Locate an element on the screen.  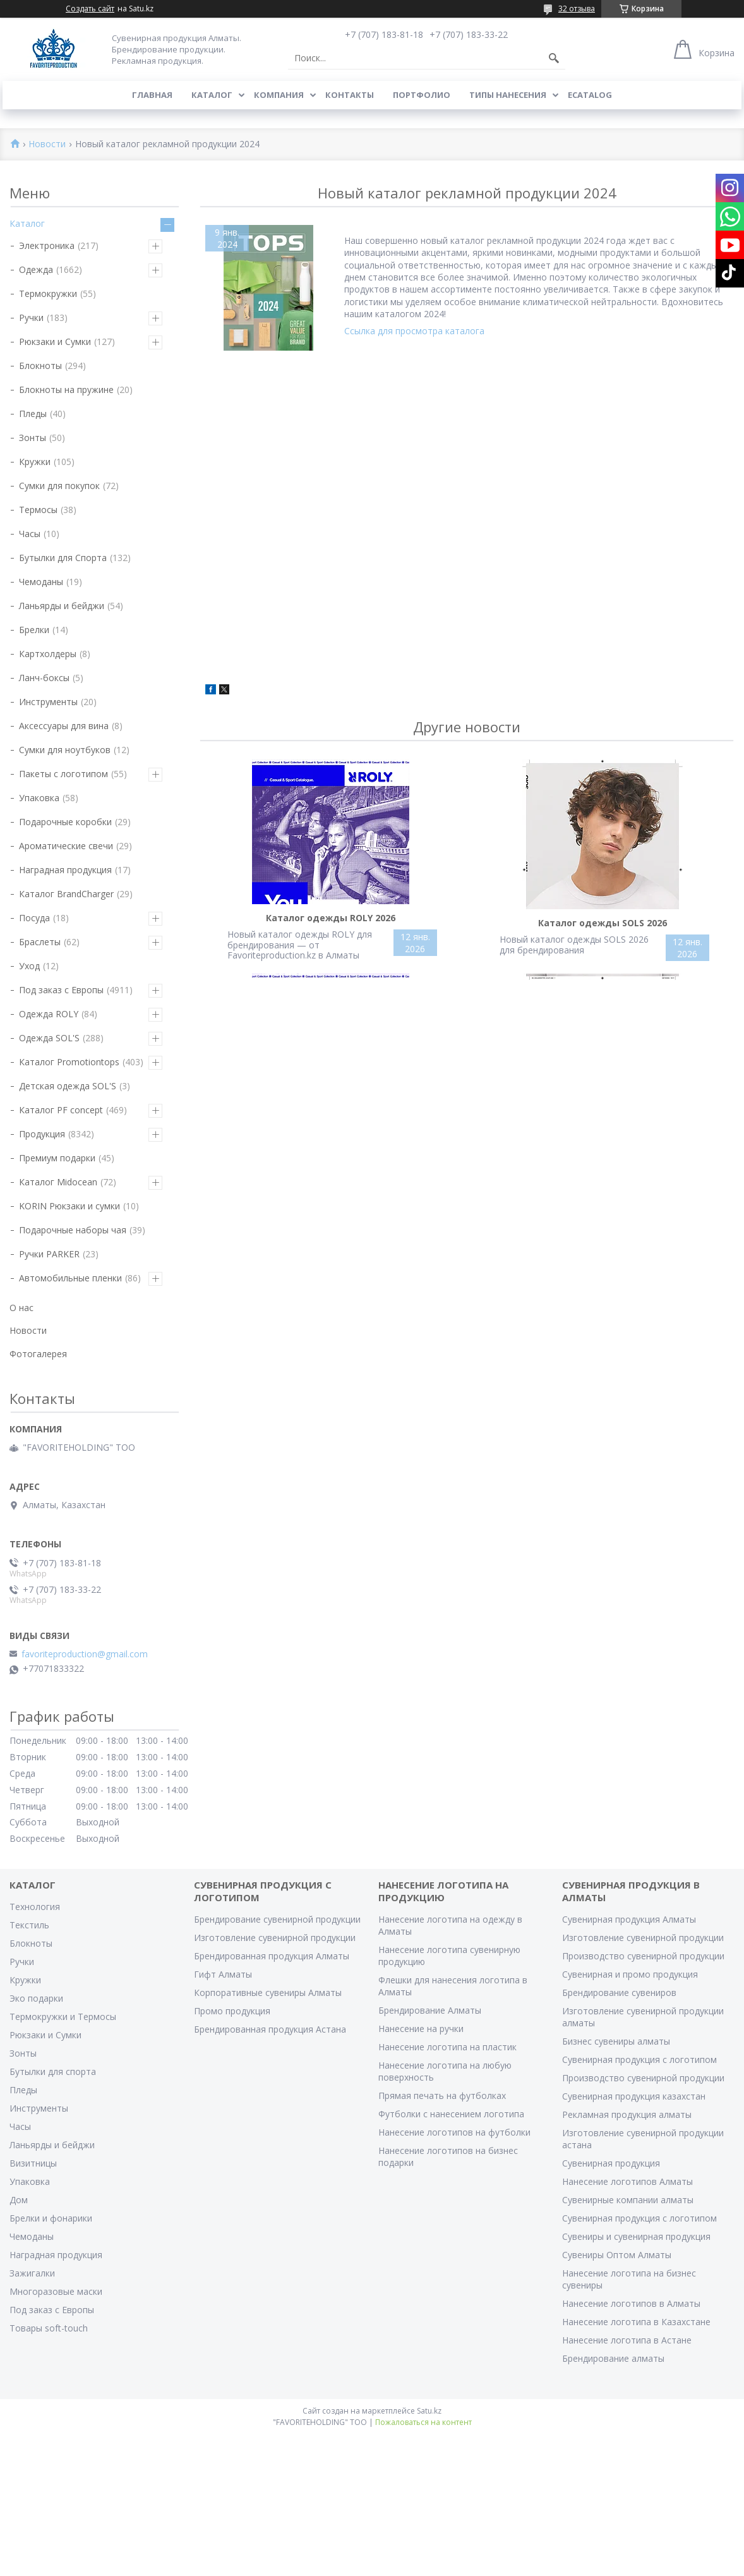
Производство сувенирной продукции is located at coordinates (643, 1956).